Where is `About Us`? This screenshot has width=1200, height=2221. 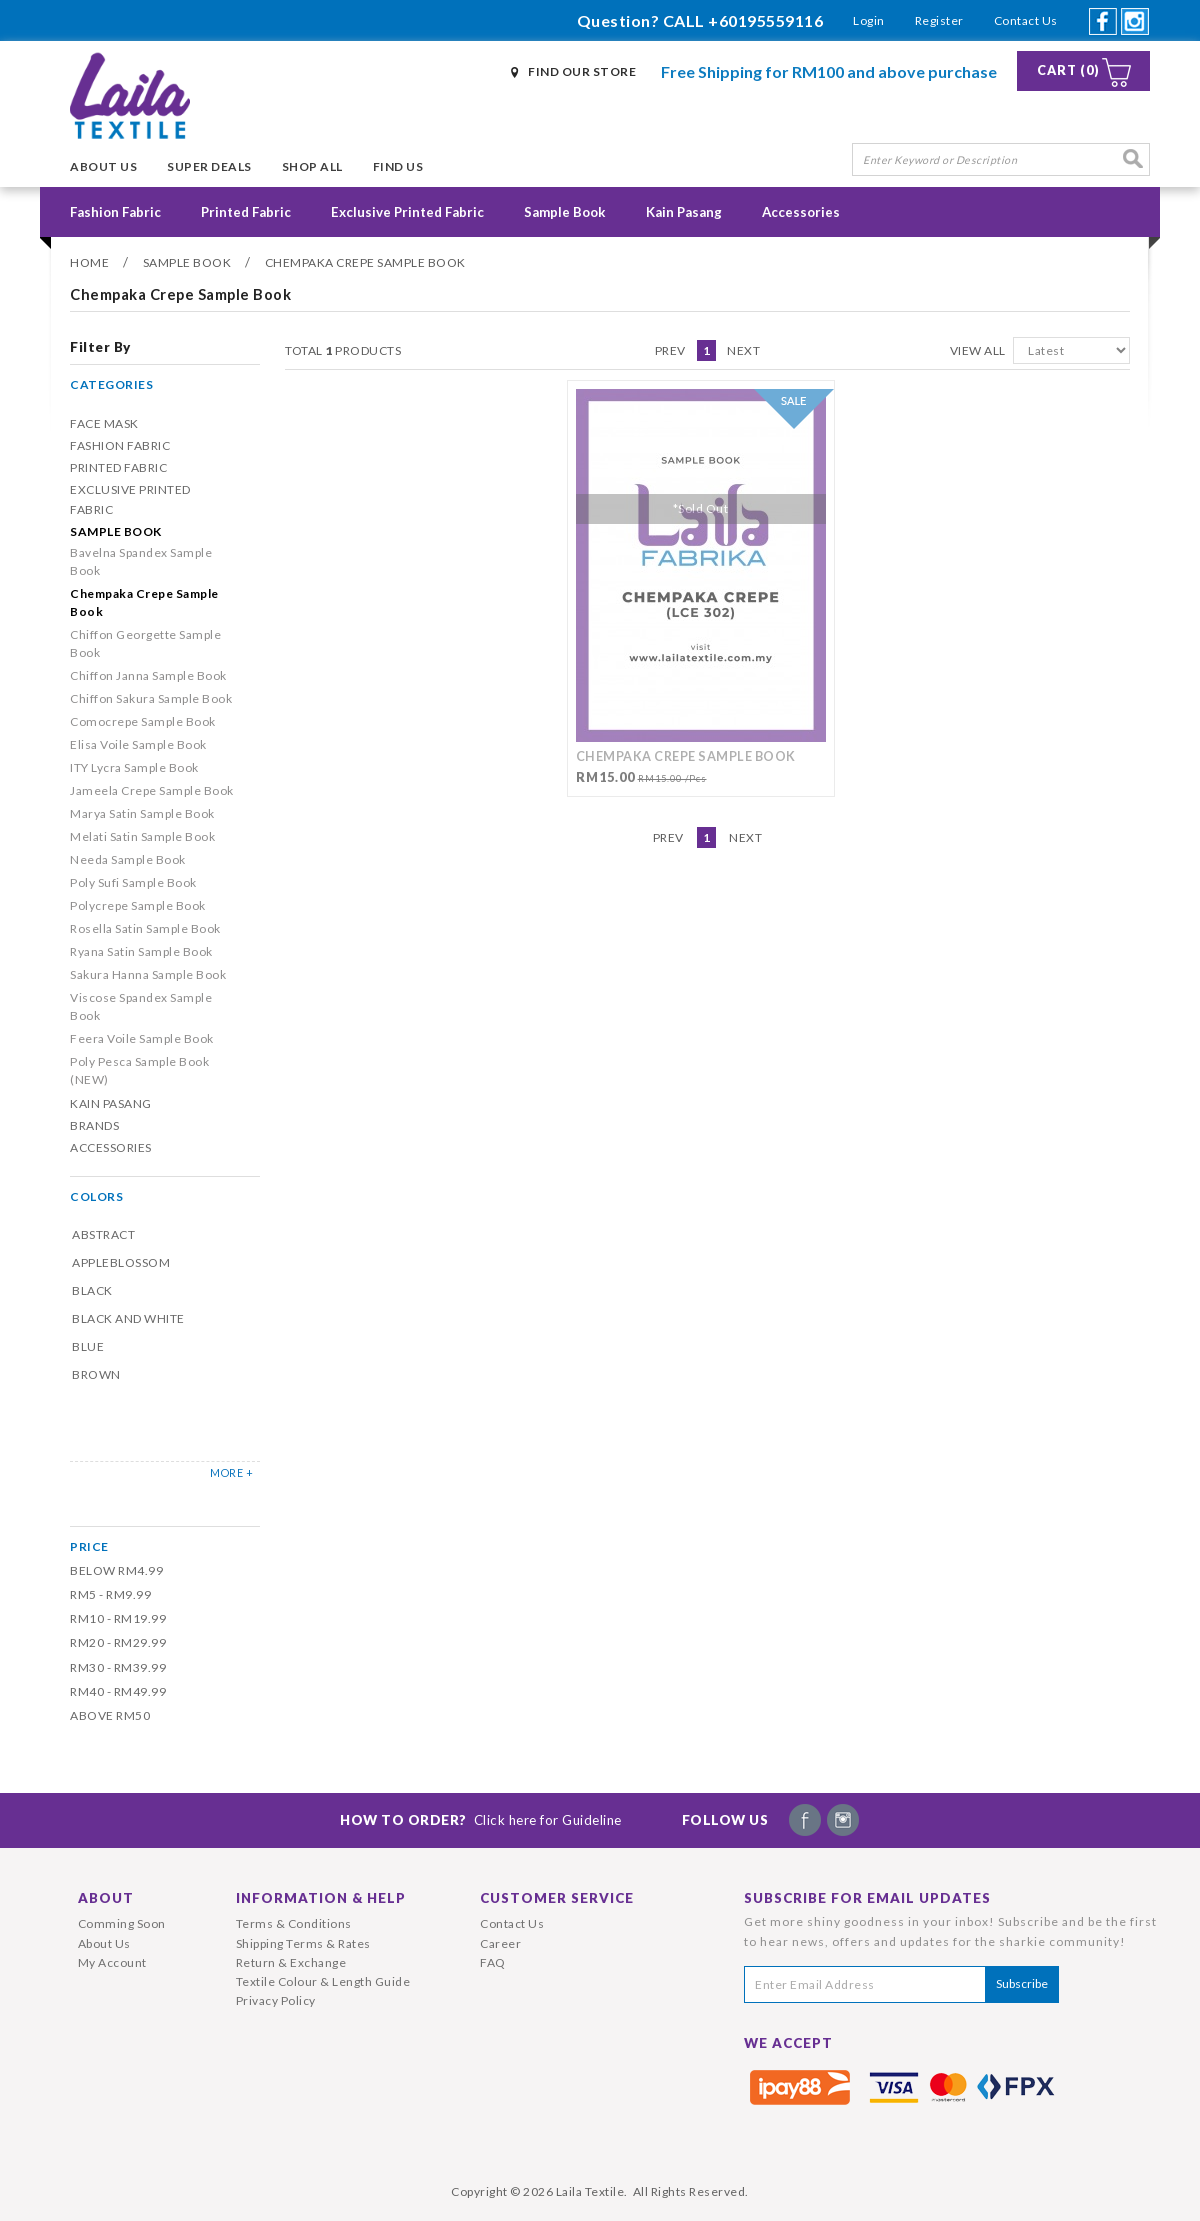 About Us is located at coordinates (103, 166).